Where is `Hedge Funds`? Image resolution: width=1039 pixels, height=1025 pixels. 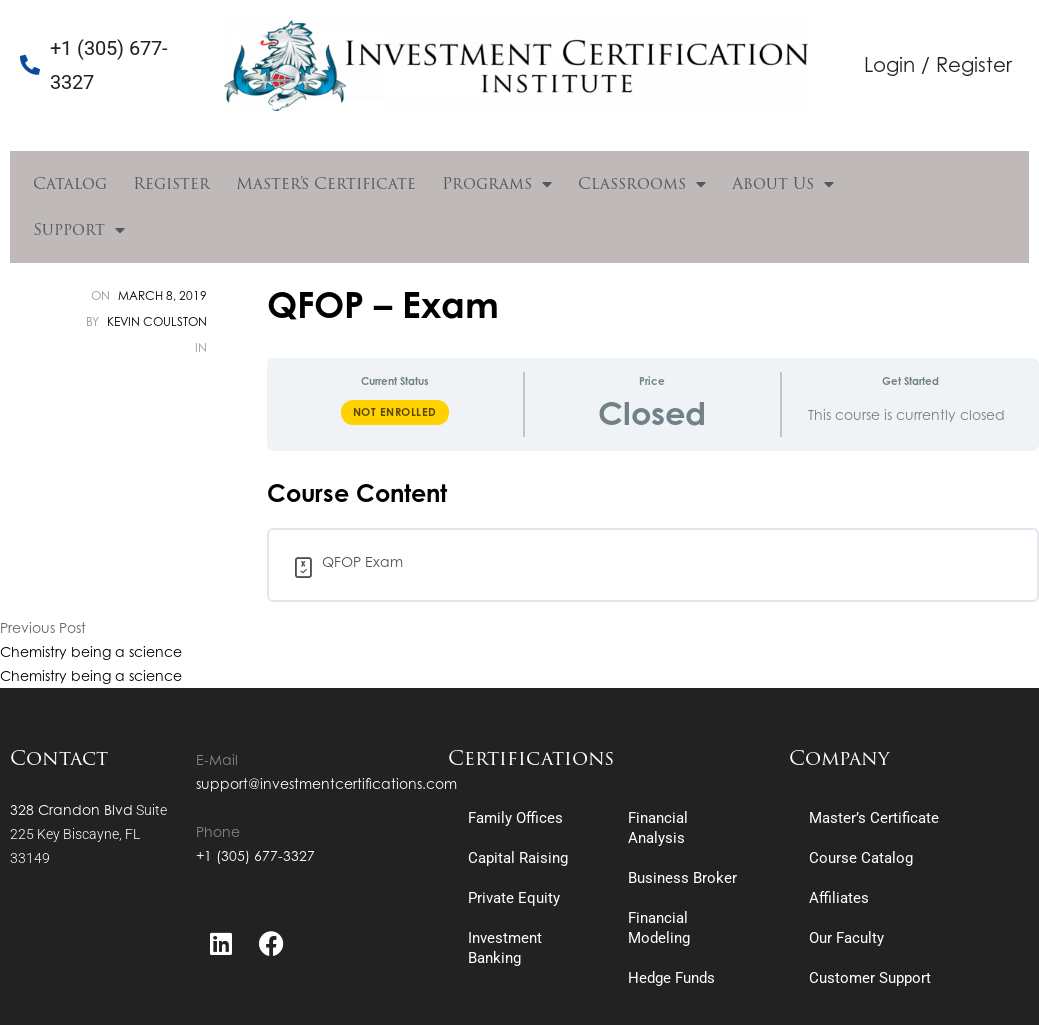 Hedge Funds is located at coordinates (671, 978).